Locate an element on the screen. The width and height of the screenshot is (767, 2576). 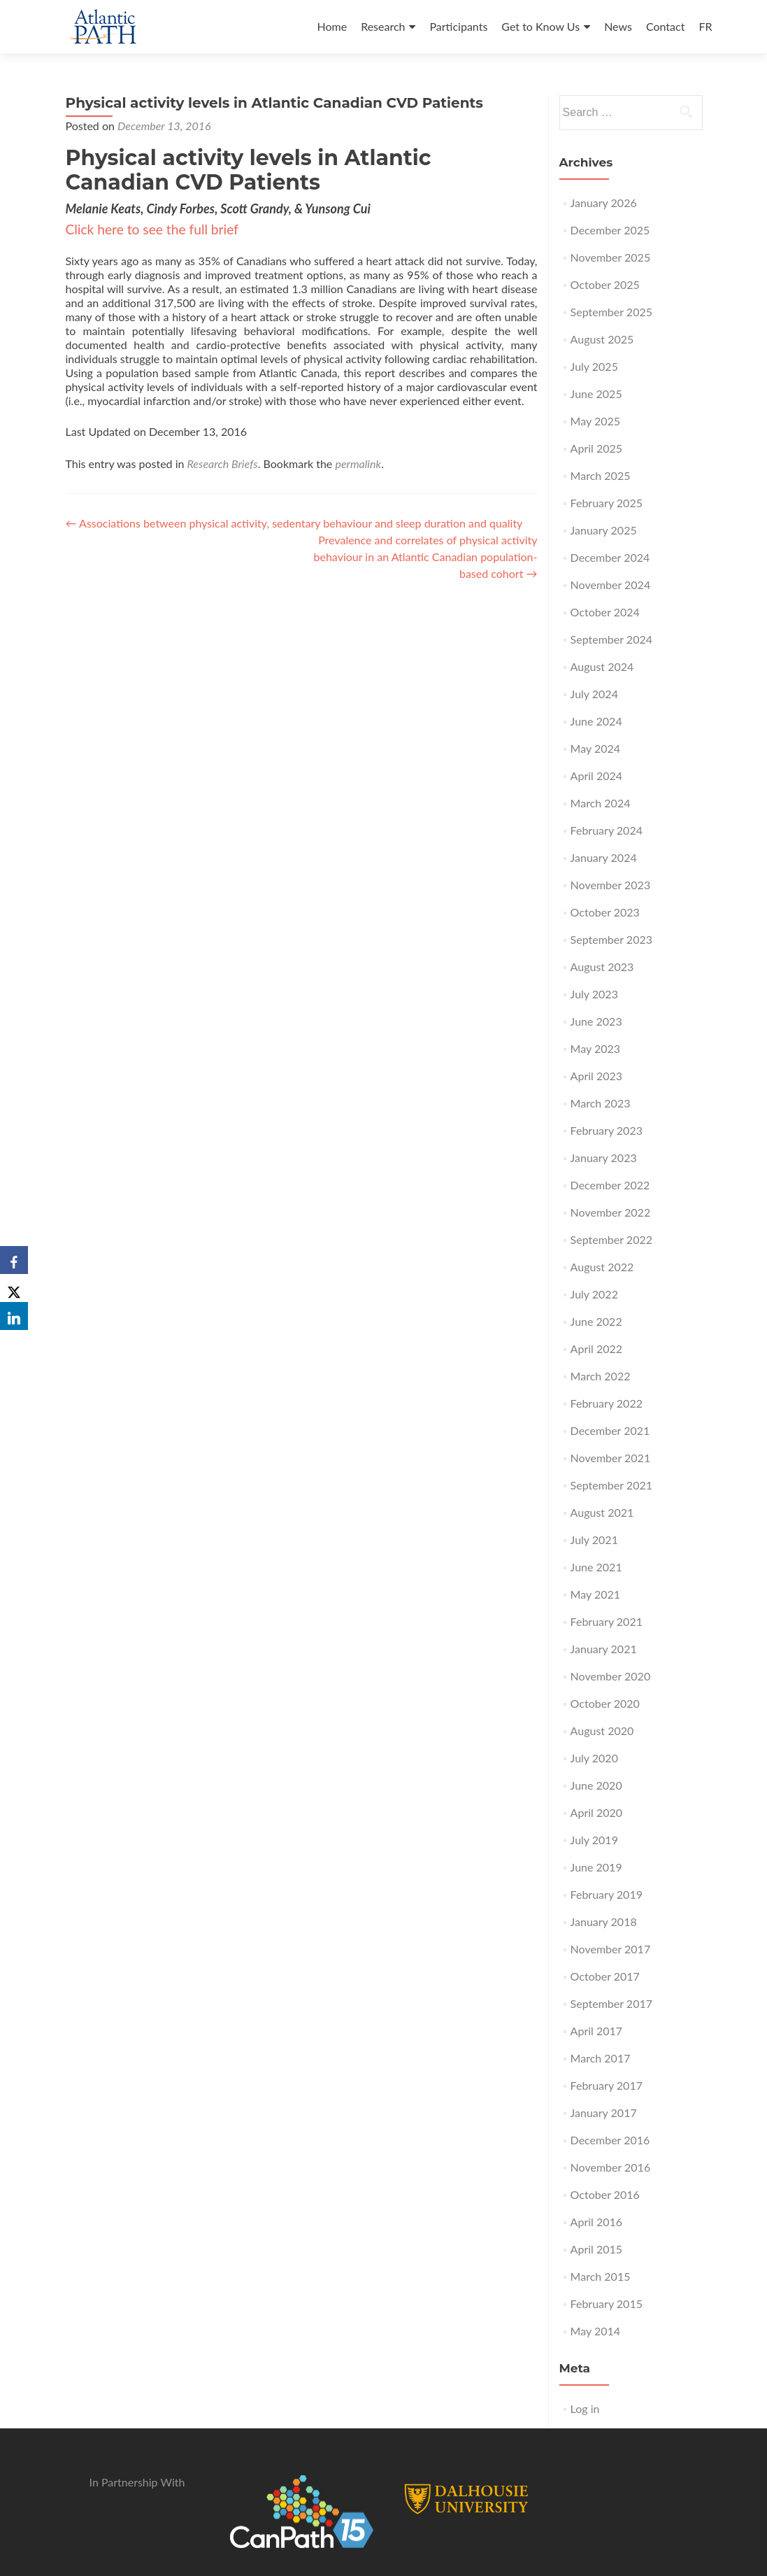
June 2023 is located at coordinates (596, 1021).